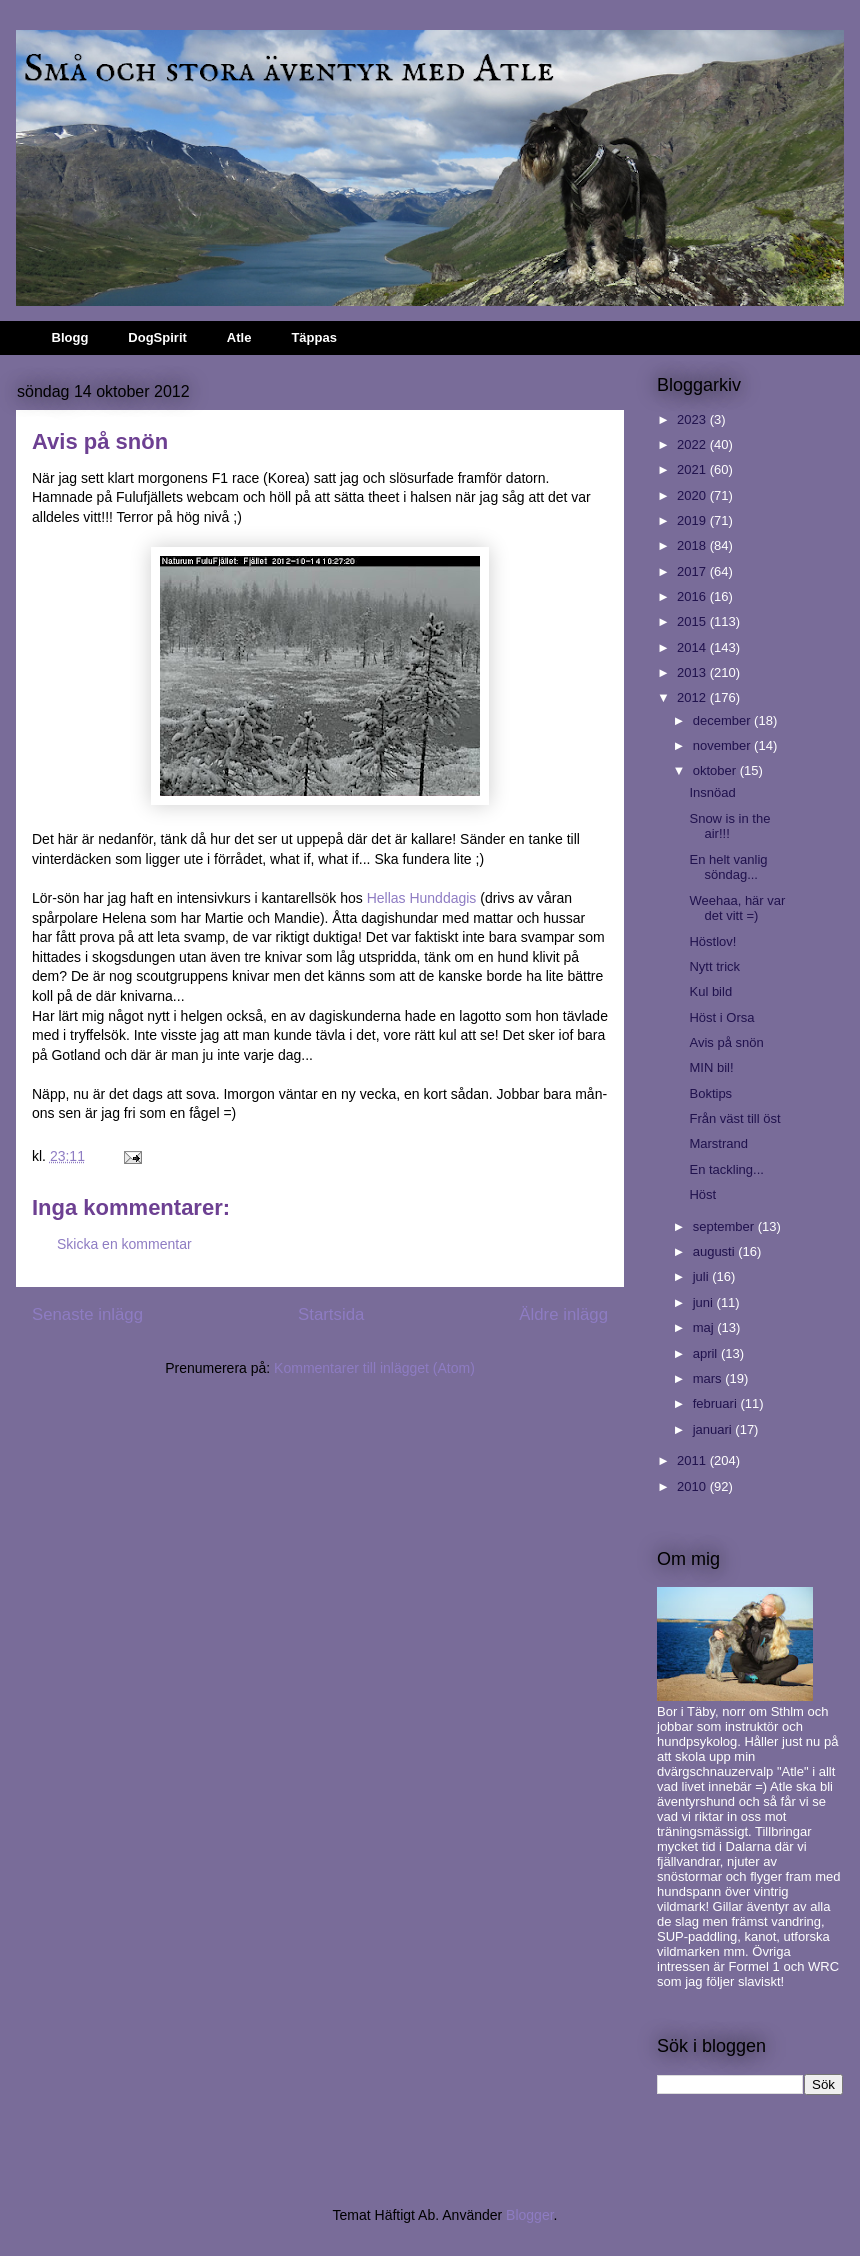  What do you see at coordinates (712, 792) in the screenshot?
I see `Insnöad` at bounding box center [712, 792].